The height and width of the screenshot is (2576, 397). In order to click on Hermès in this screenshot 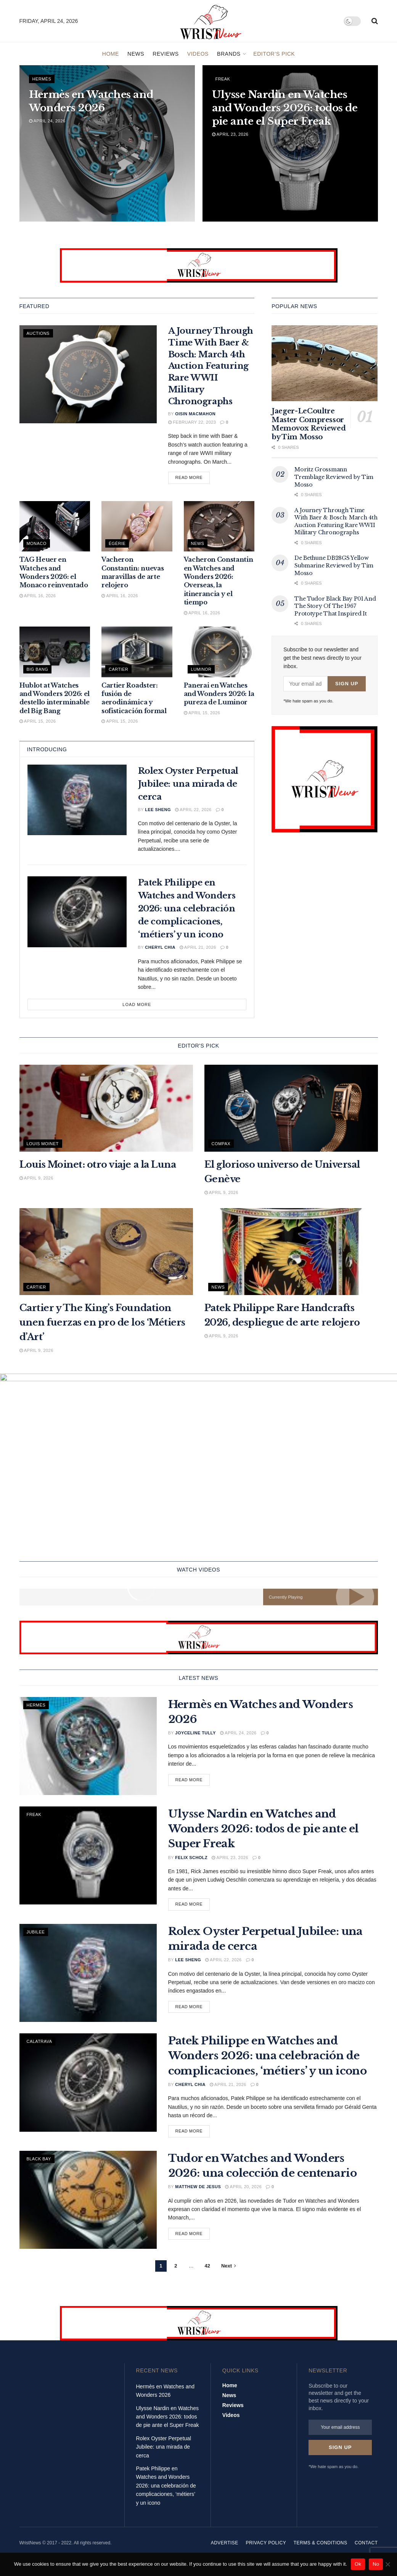, I will do `click(41, 79)`.